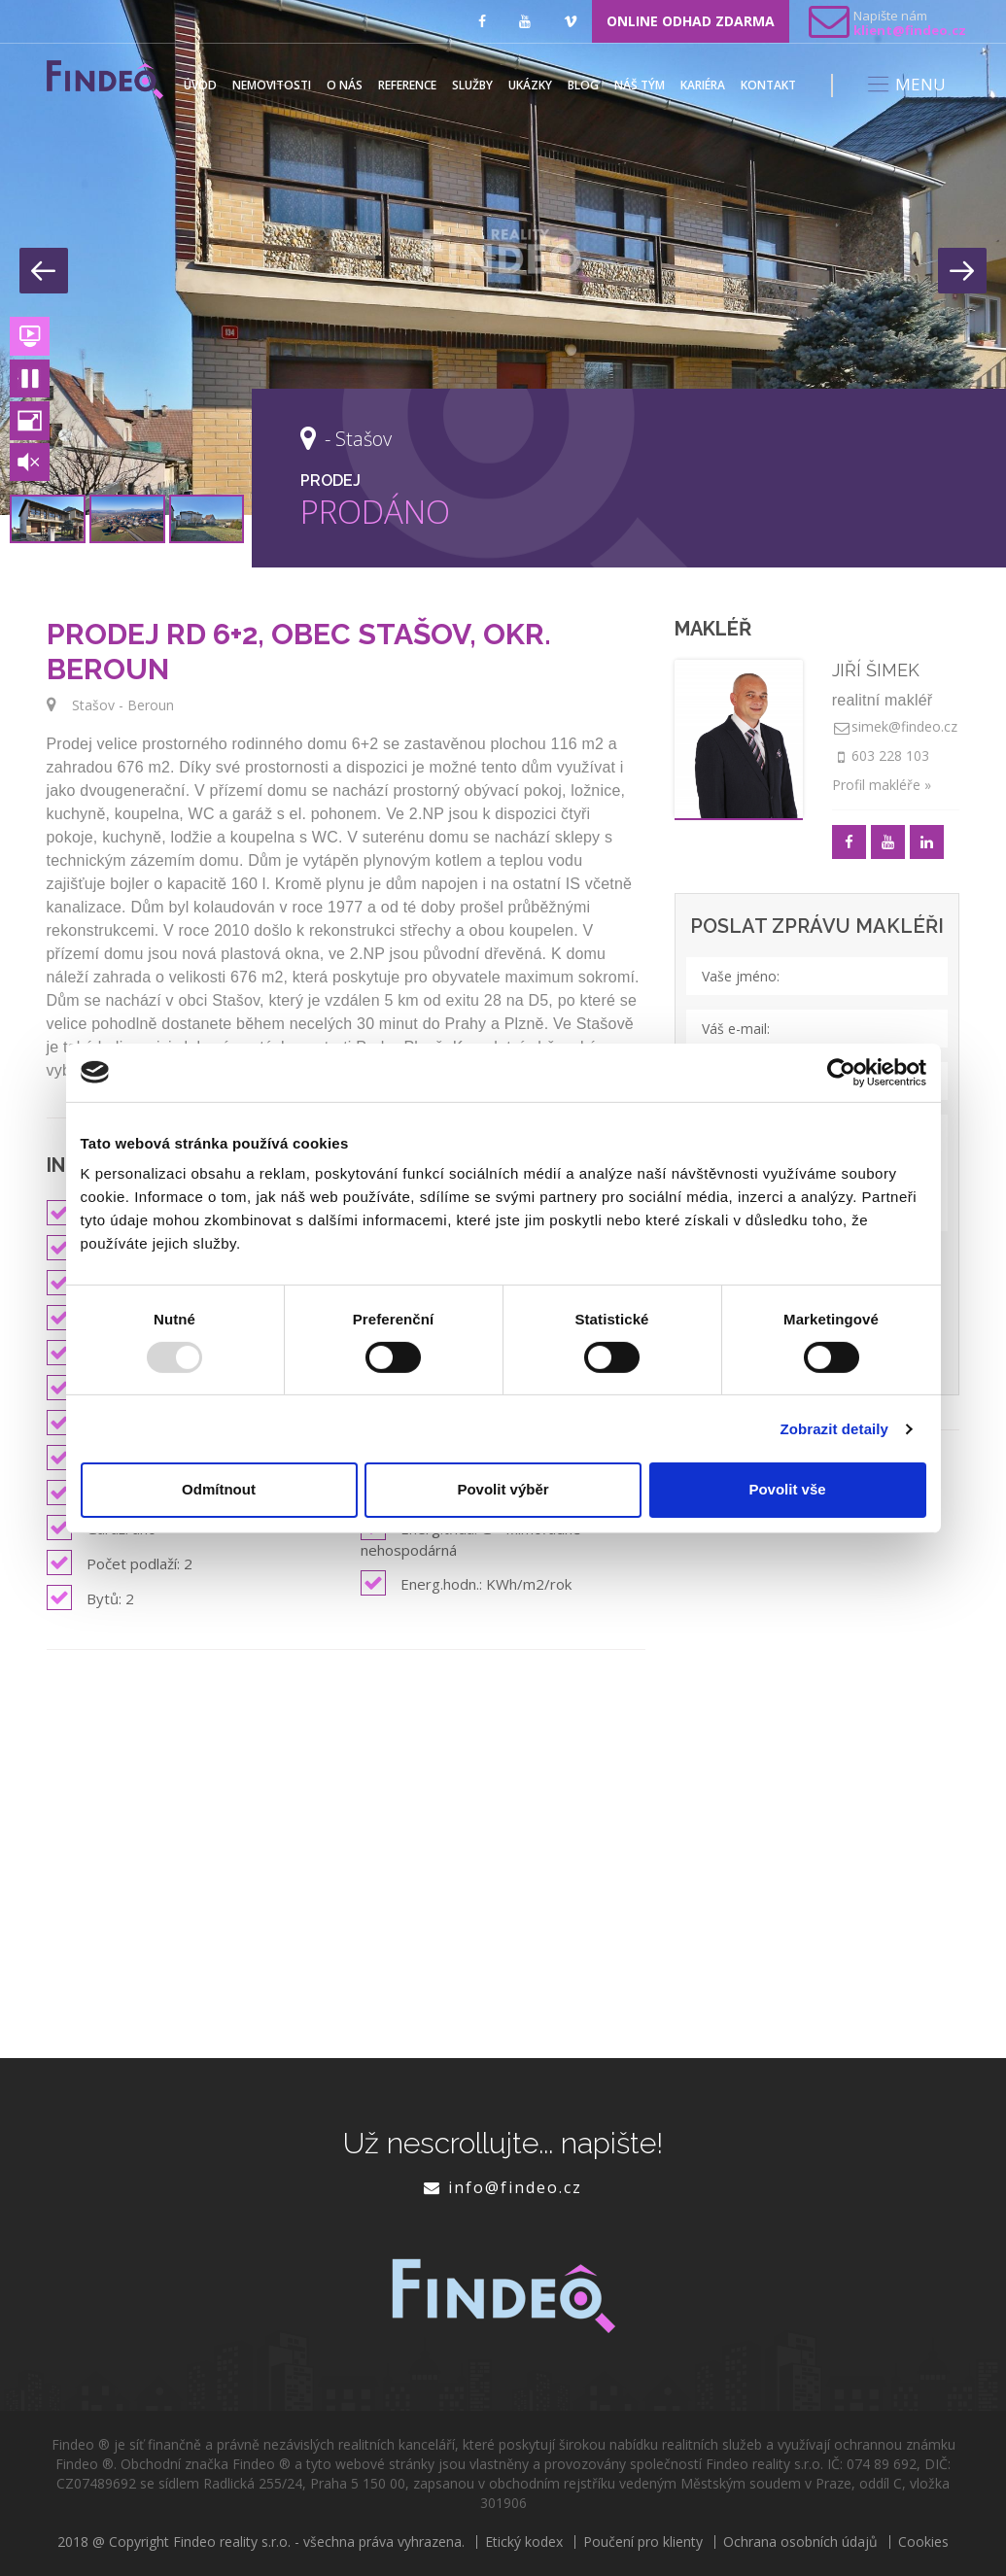  Describe the element at coordinates (123, 705) in the screenshot. I see `Stašov - Beroun` at that location.